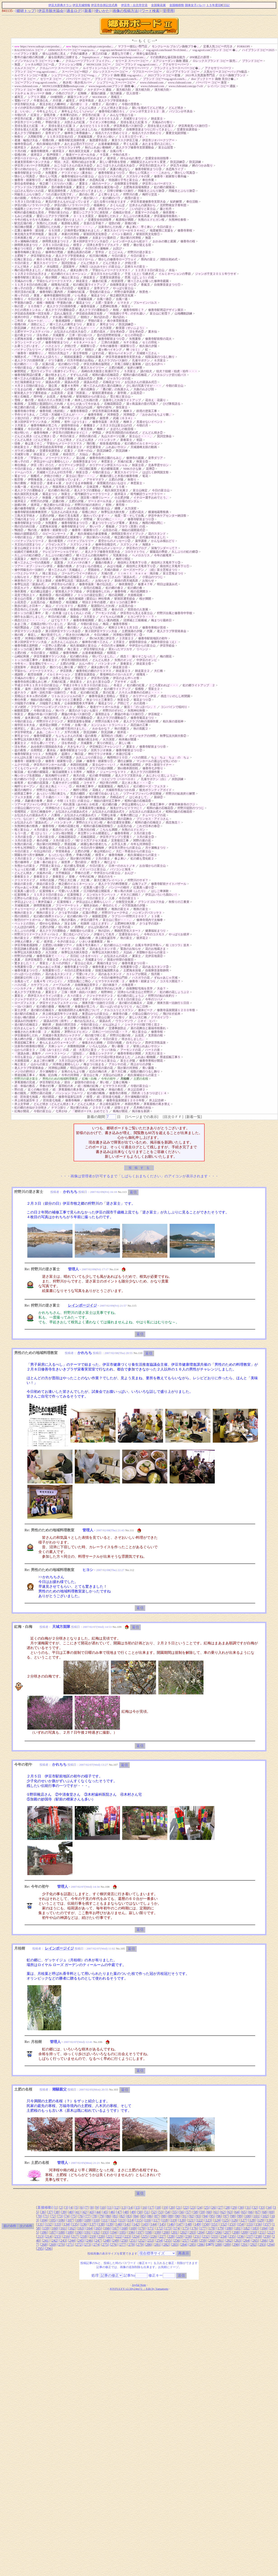 The image size is (278, 2576). What do you see at coordinates (164, 2220) in the screenshot?
I see `118` at bounding box center [164, 2220].